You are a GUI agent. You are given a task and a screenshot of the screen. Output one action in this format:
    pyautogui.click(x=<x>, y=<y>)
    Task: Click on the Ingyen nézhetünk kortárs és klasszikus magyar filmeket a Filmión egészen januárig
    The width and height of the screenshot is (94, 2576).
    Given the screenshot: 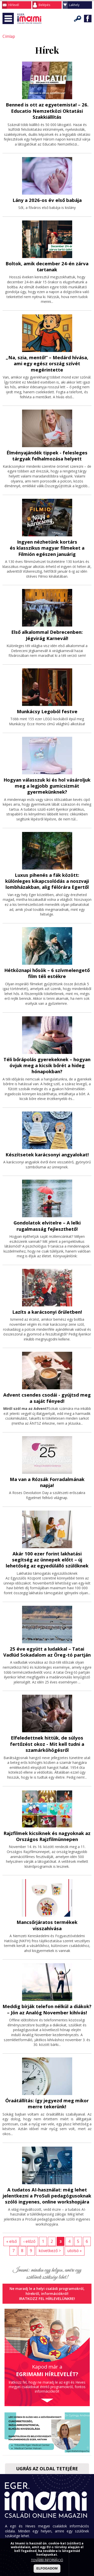 What is the action you would take?
    pyautogui.click(x=47, y=538)
    